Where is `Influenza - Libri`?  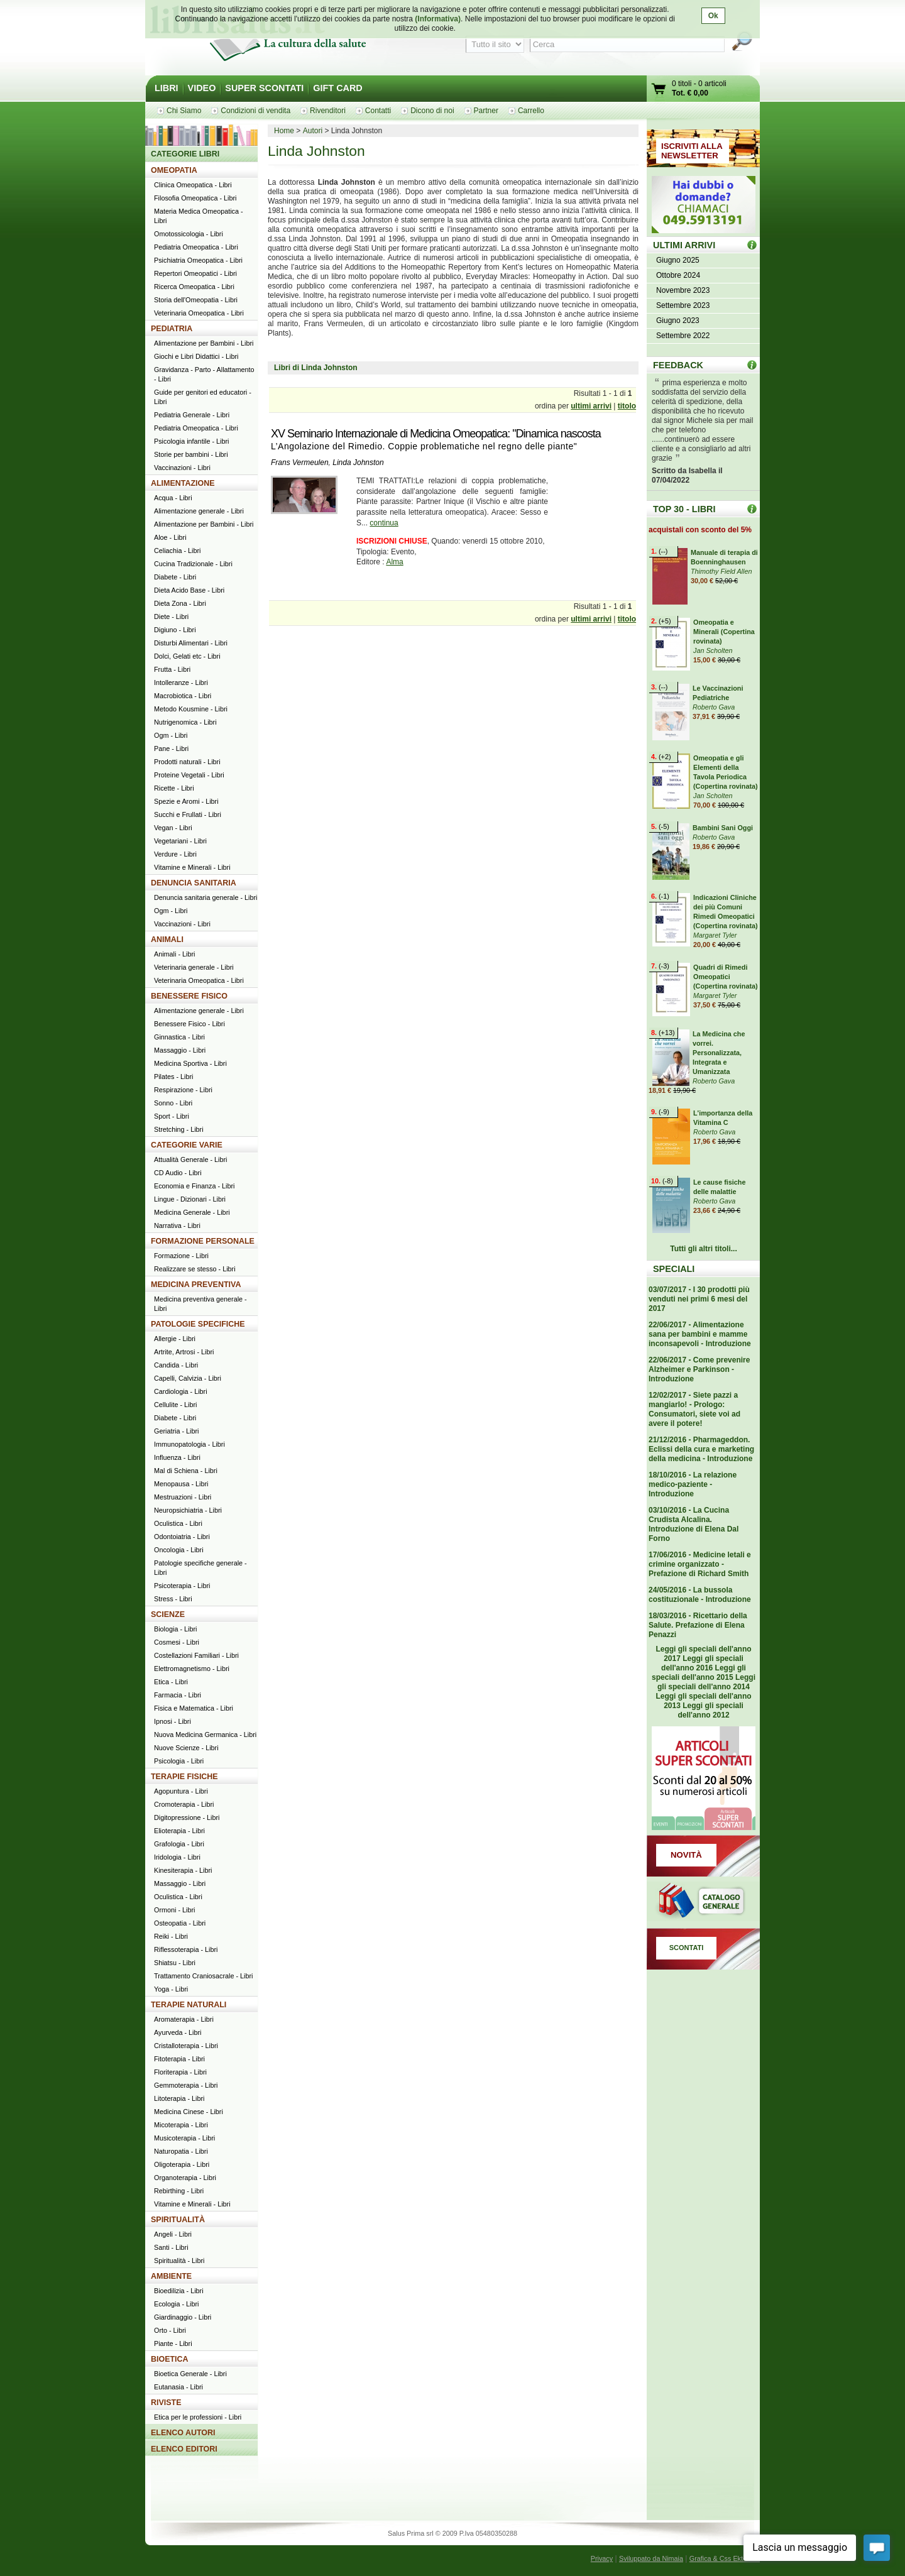 Influenza - Libri is located at coordinates (177, 1457).